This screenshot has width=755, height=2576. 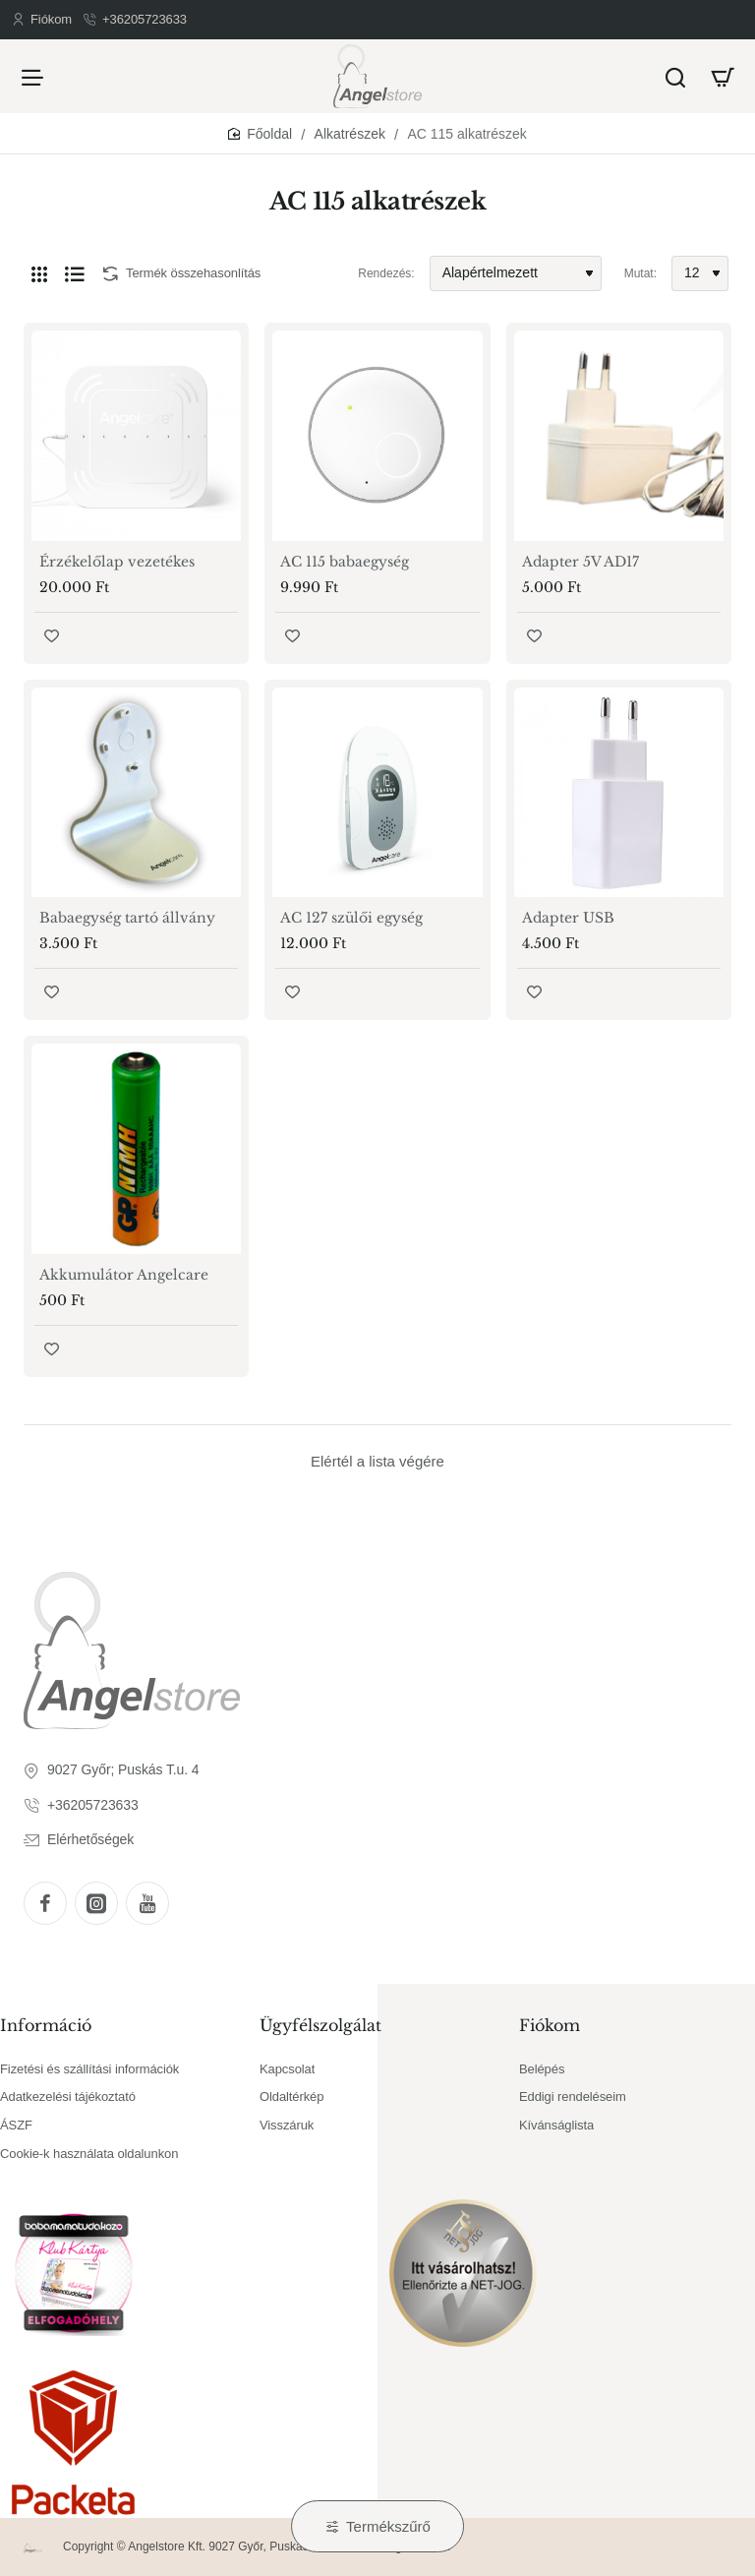 I want to click on Ügyfélszolgálat, so click(x=320, y=2025).